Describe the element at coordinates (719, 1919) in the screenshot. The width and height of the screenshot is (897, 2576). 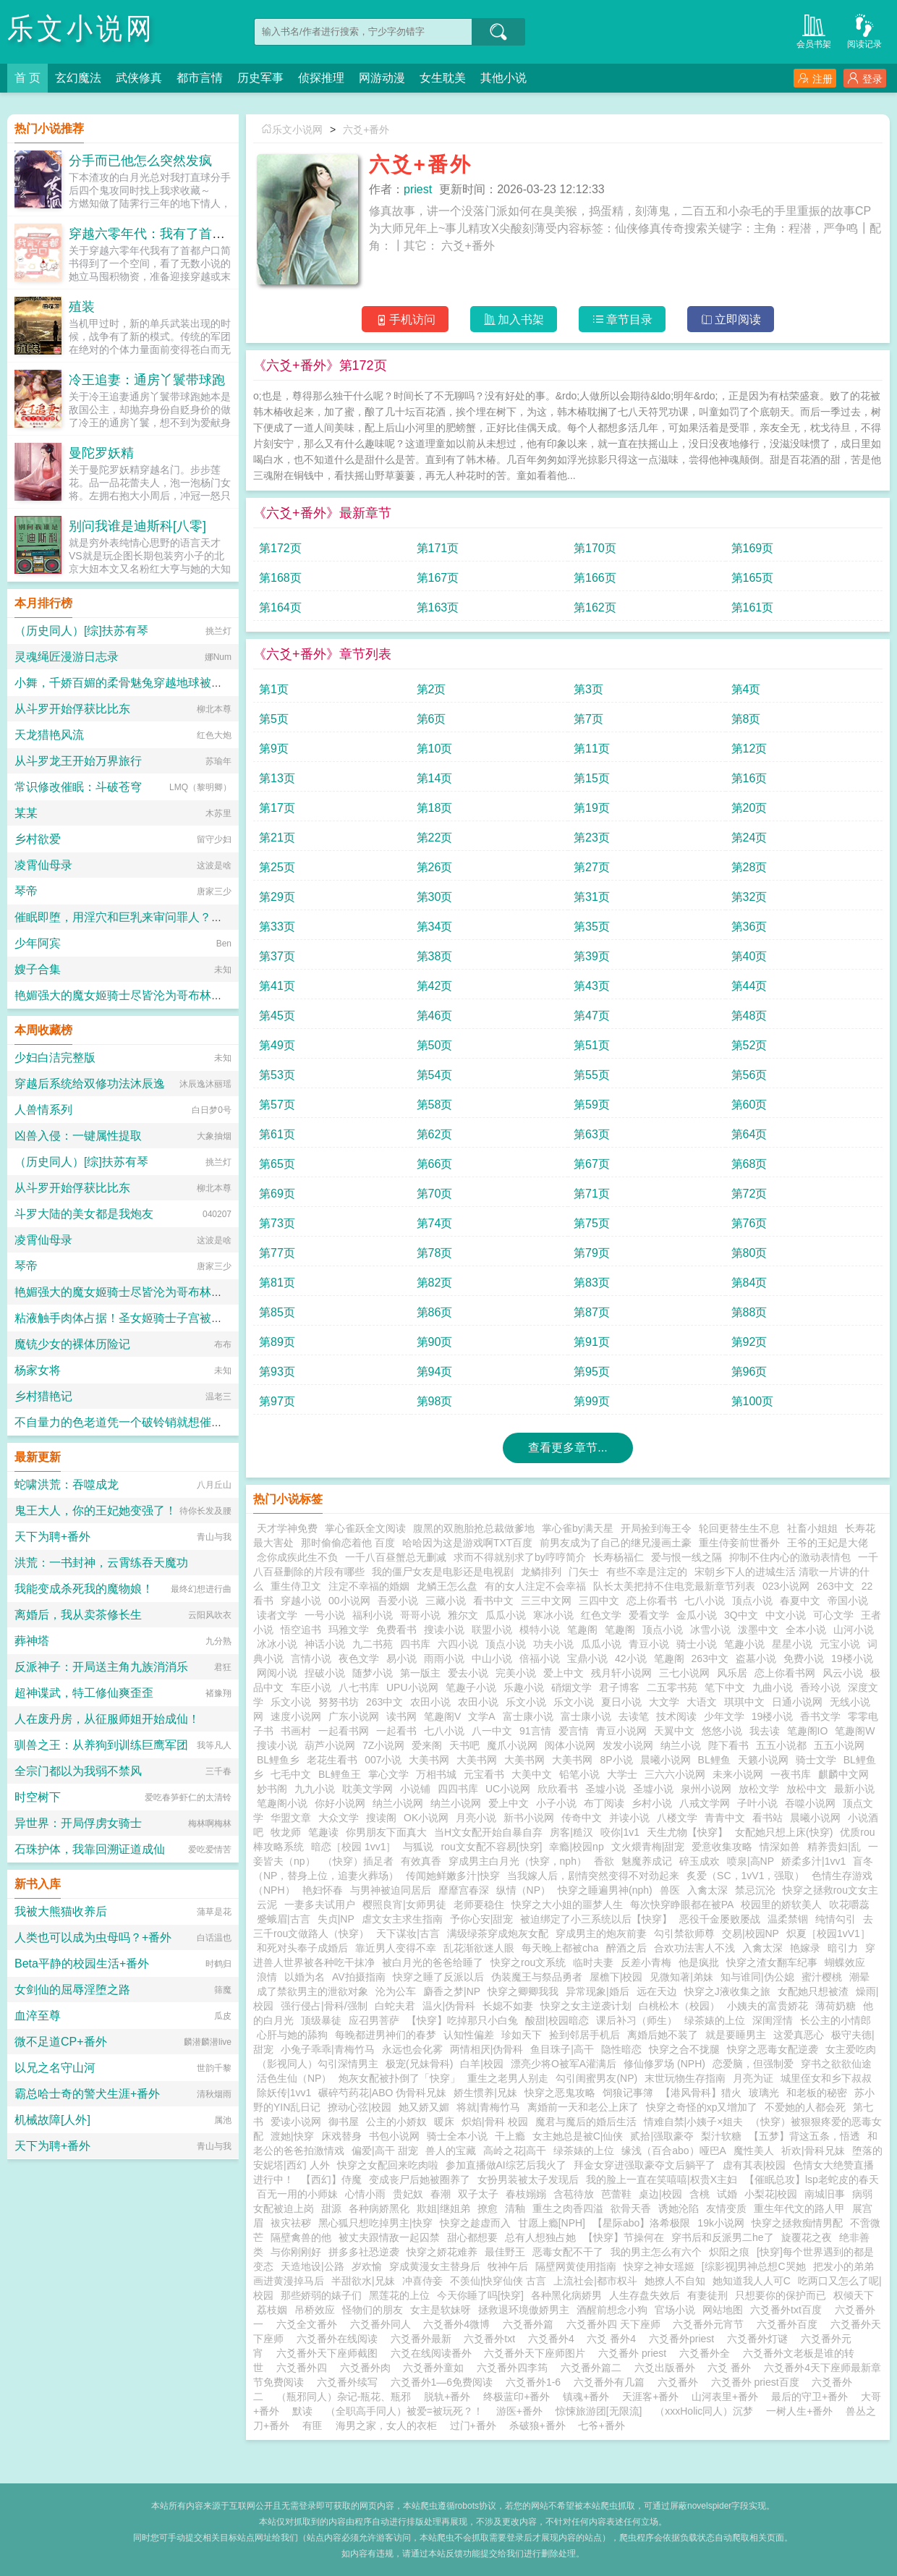
I see `恶役千金屡败屡战` at that location.